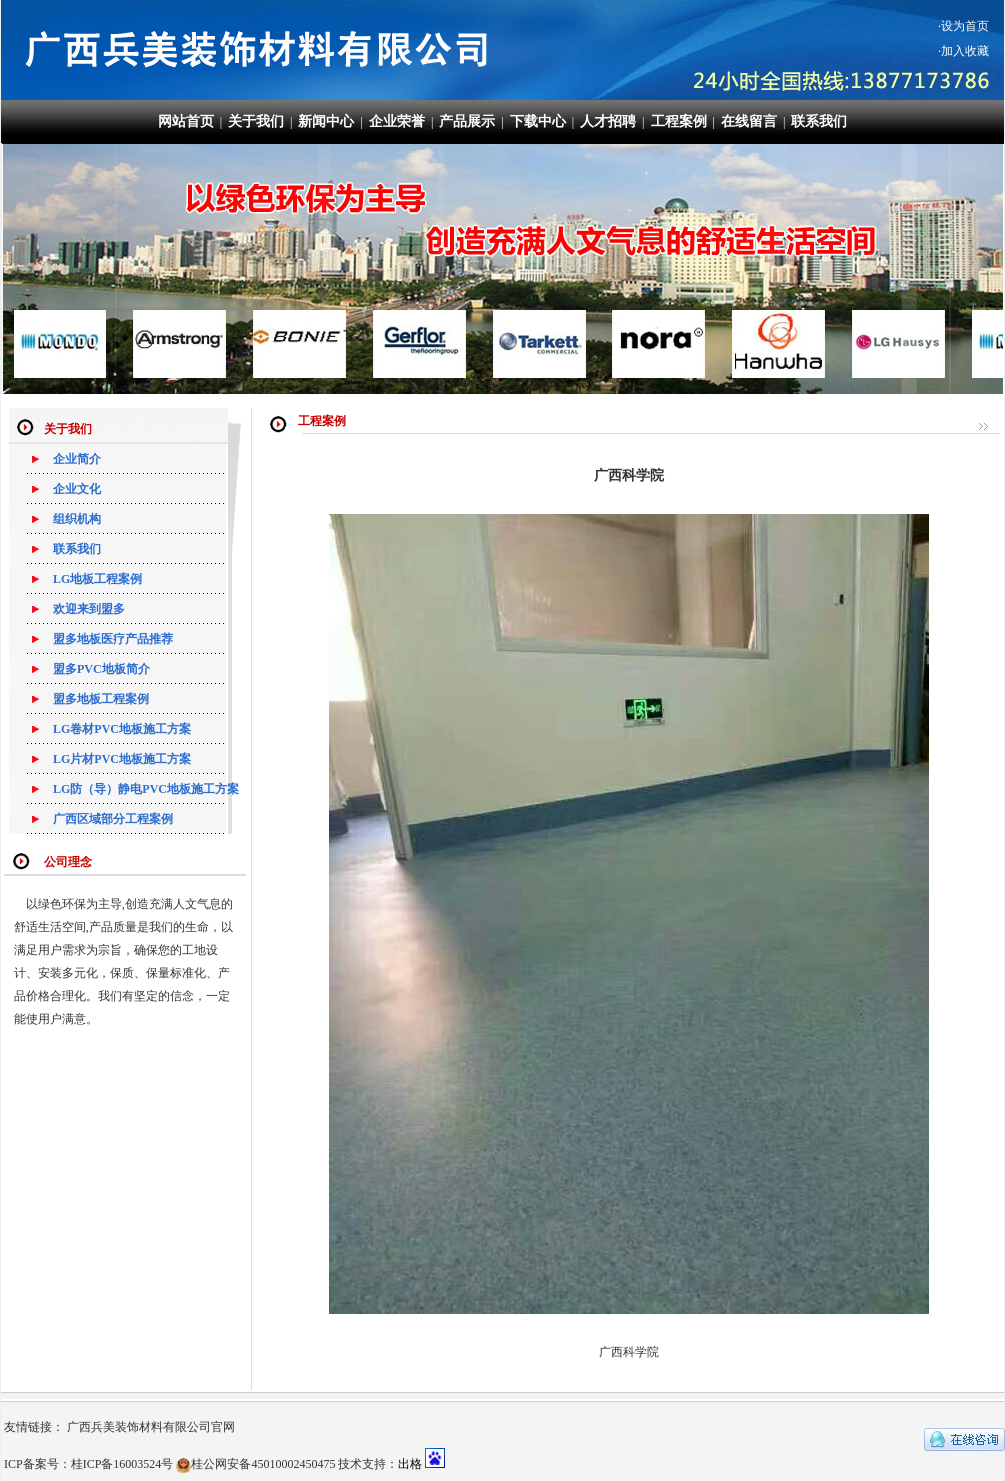 This screenshot has width=1005, height=1481. What do you see at coordinates (538, 121) in the screenshot?
I see `下载中心` at bounding box center [538, 121].